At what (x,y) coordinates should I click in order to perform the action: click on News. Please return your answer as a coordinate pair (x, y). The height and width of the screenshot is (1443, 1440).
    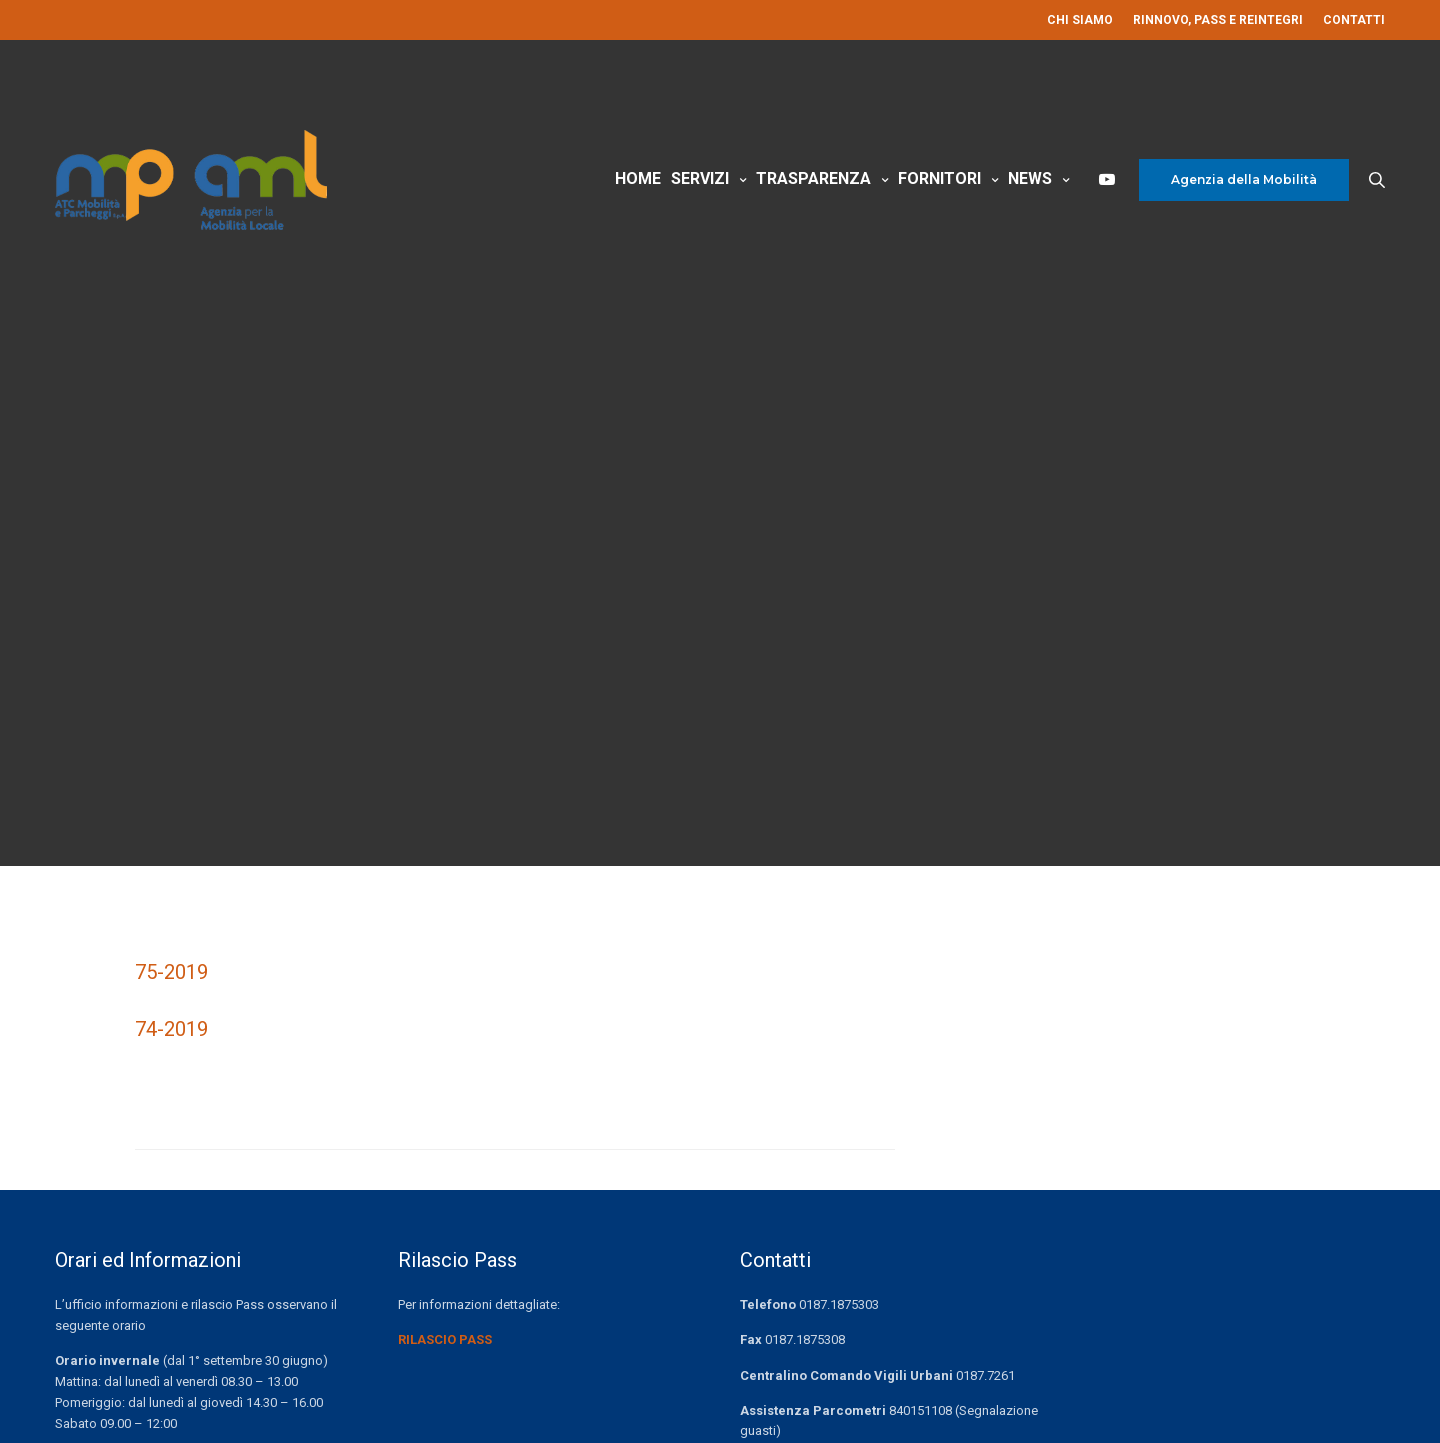
    Looking at the image, I should click on (1030, 178).